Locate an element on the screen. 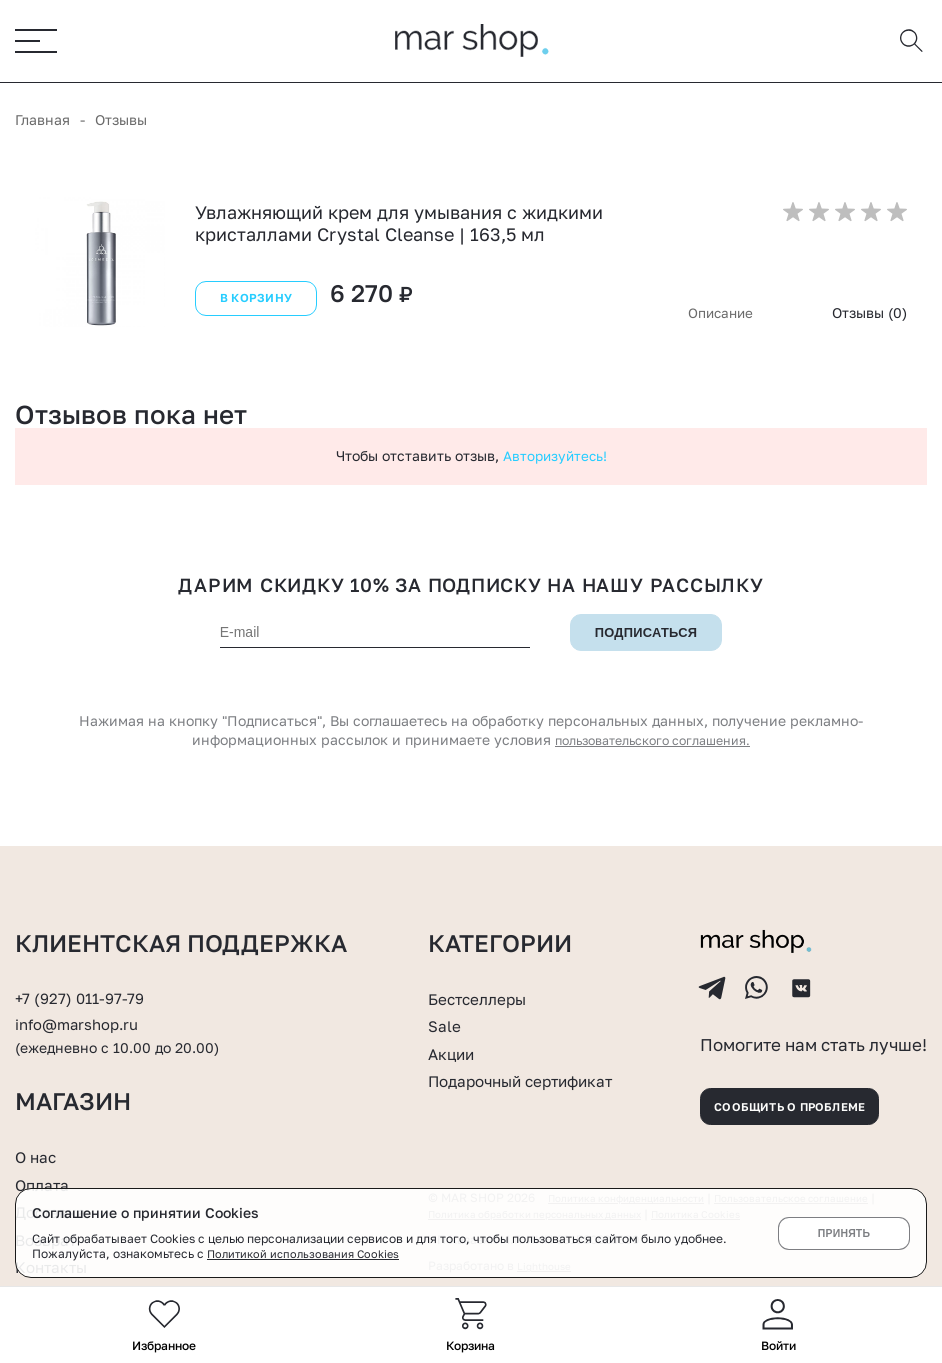 Image resolution: width=942 pixels, height=1363 pixels. Сообщить о проблеме is located at coordinates (812, 1087).